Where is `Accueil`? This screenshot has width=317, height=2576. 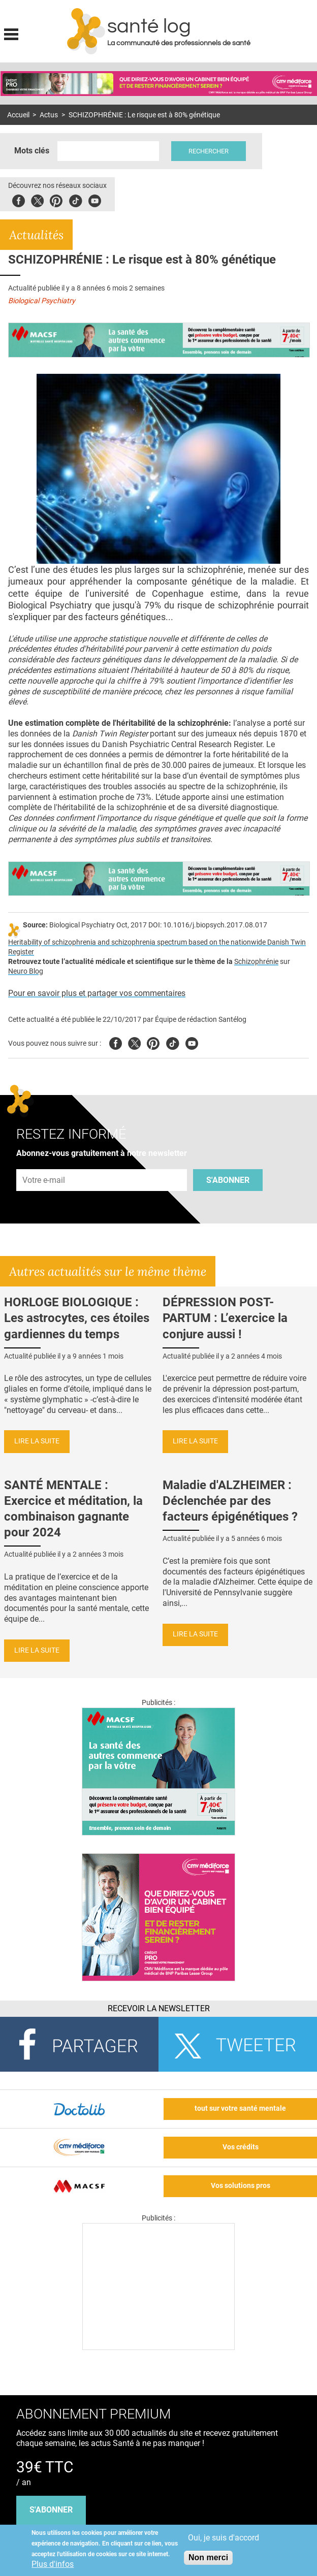 Accueil is located at coordinates (18, 115).